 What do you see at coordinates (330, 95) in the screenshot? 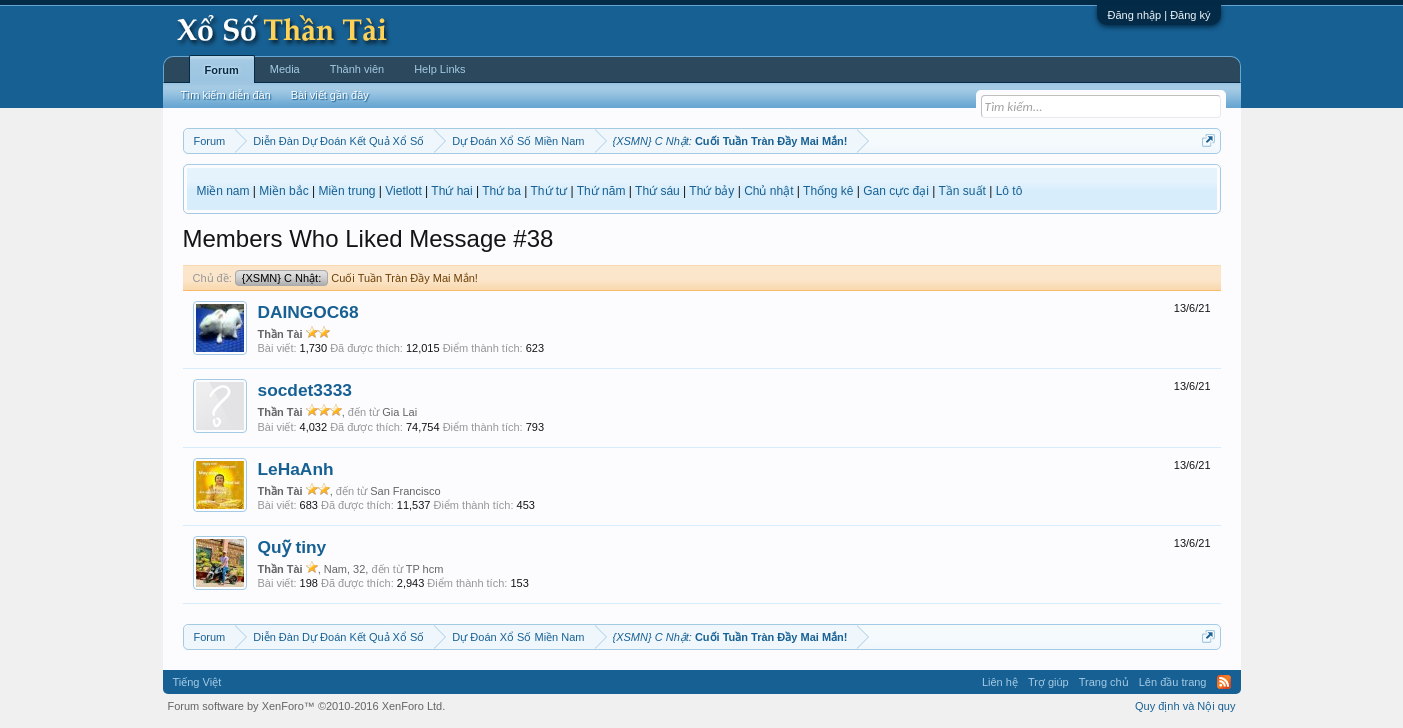
I see `Bài viết gần đây` at bounding box center [330, 95].